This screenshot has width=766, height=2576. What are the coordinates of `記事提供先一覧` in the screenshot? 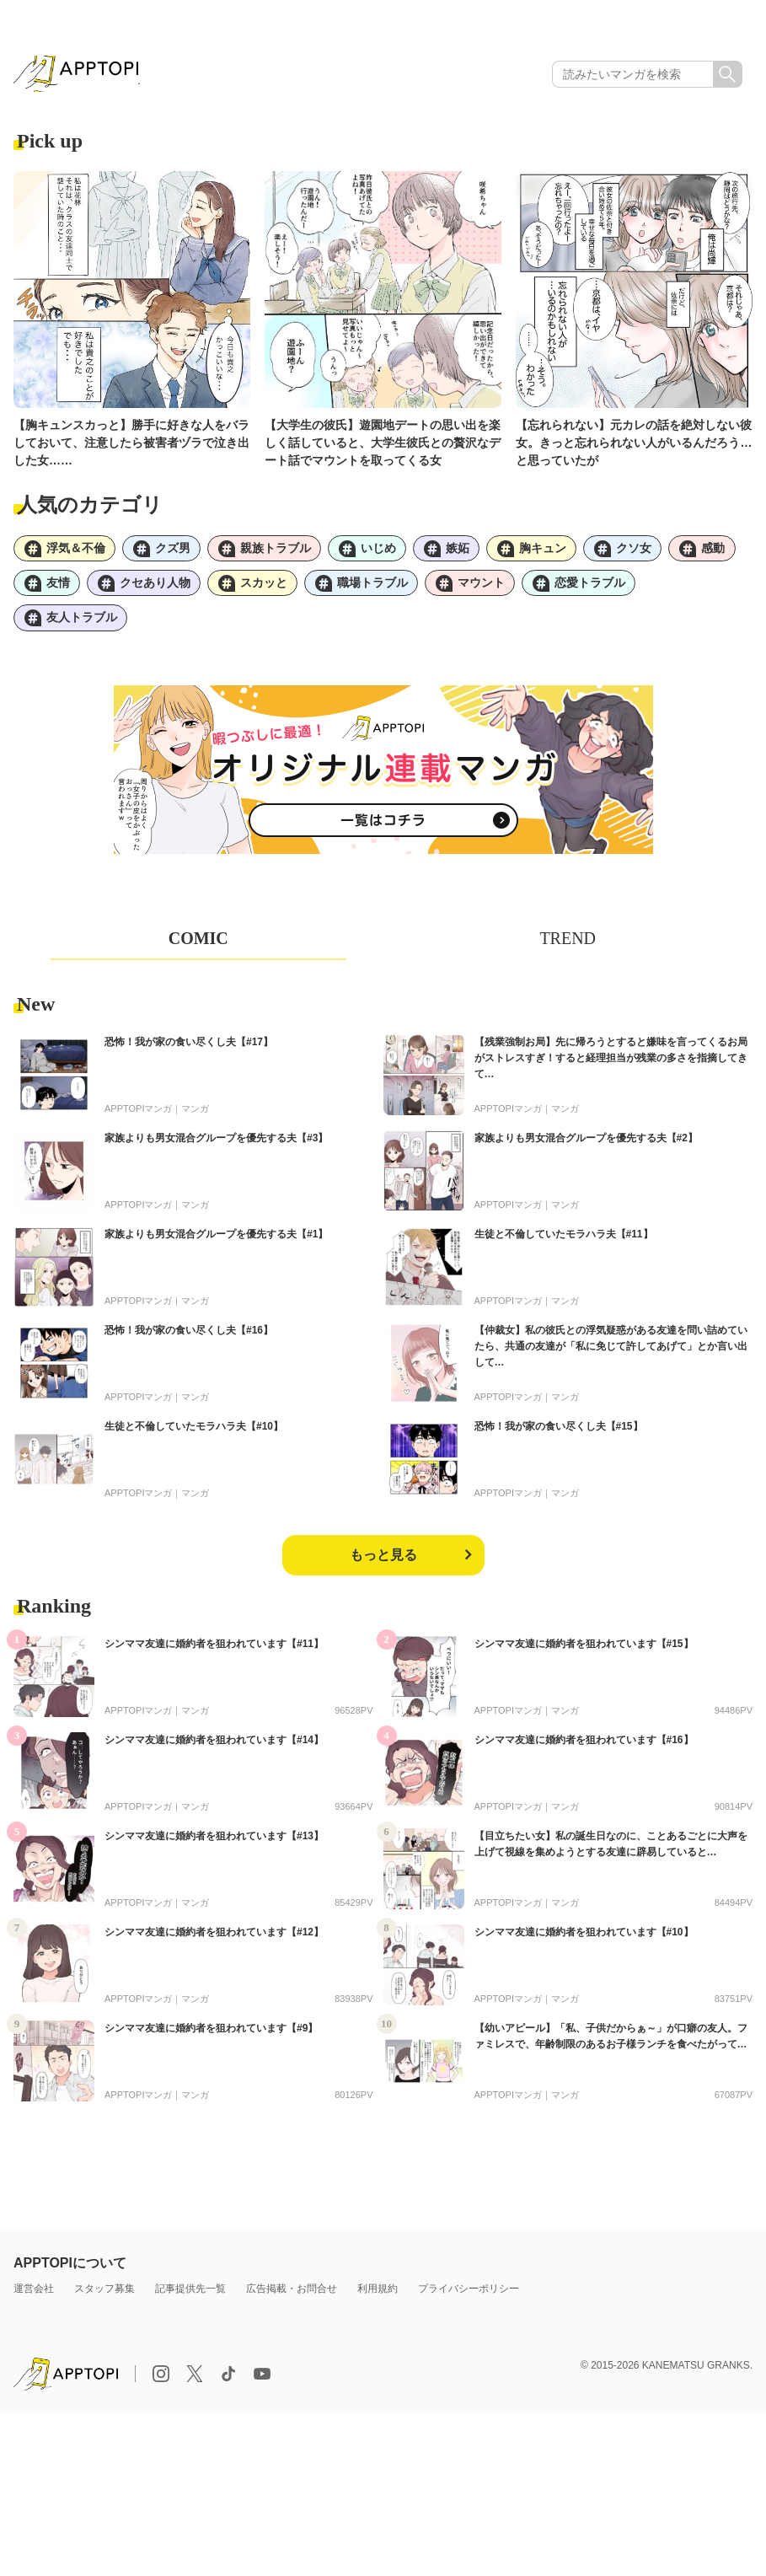 It's located at (190, 2299).